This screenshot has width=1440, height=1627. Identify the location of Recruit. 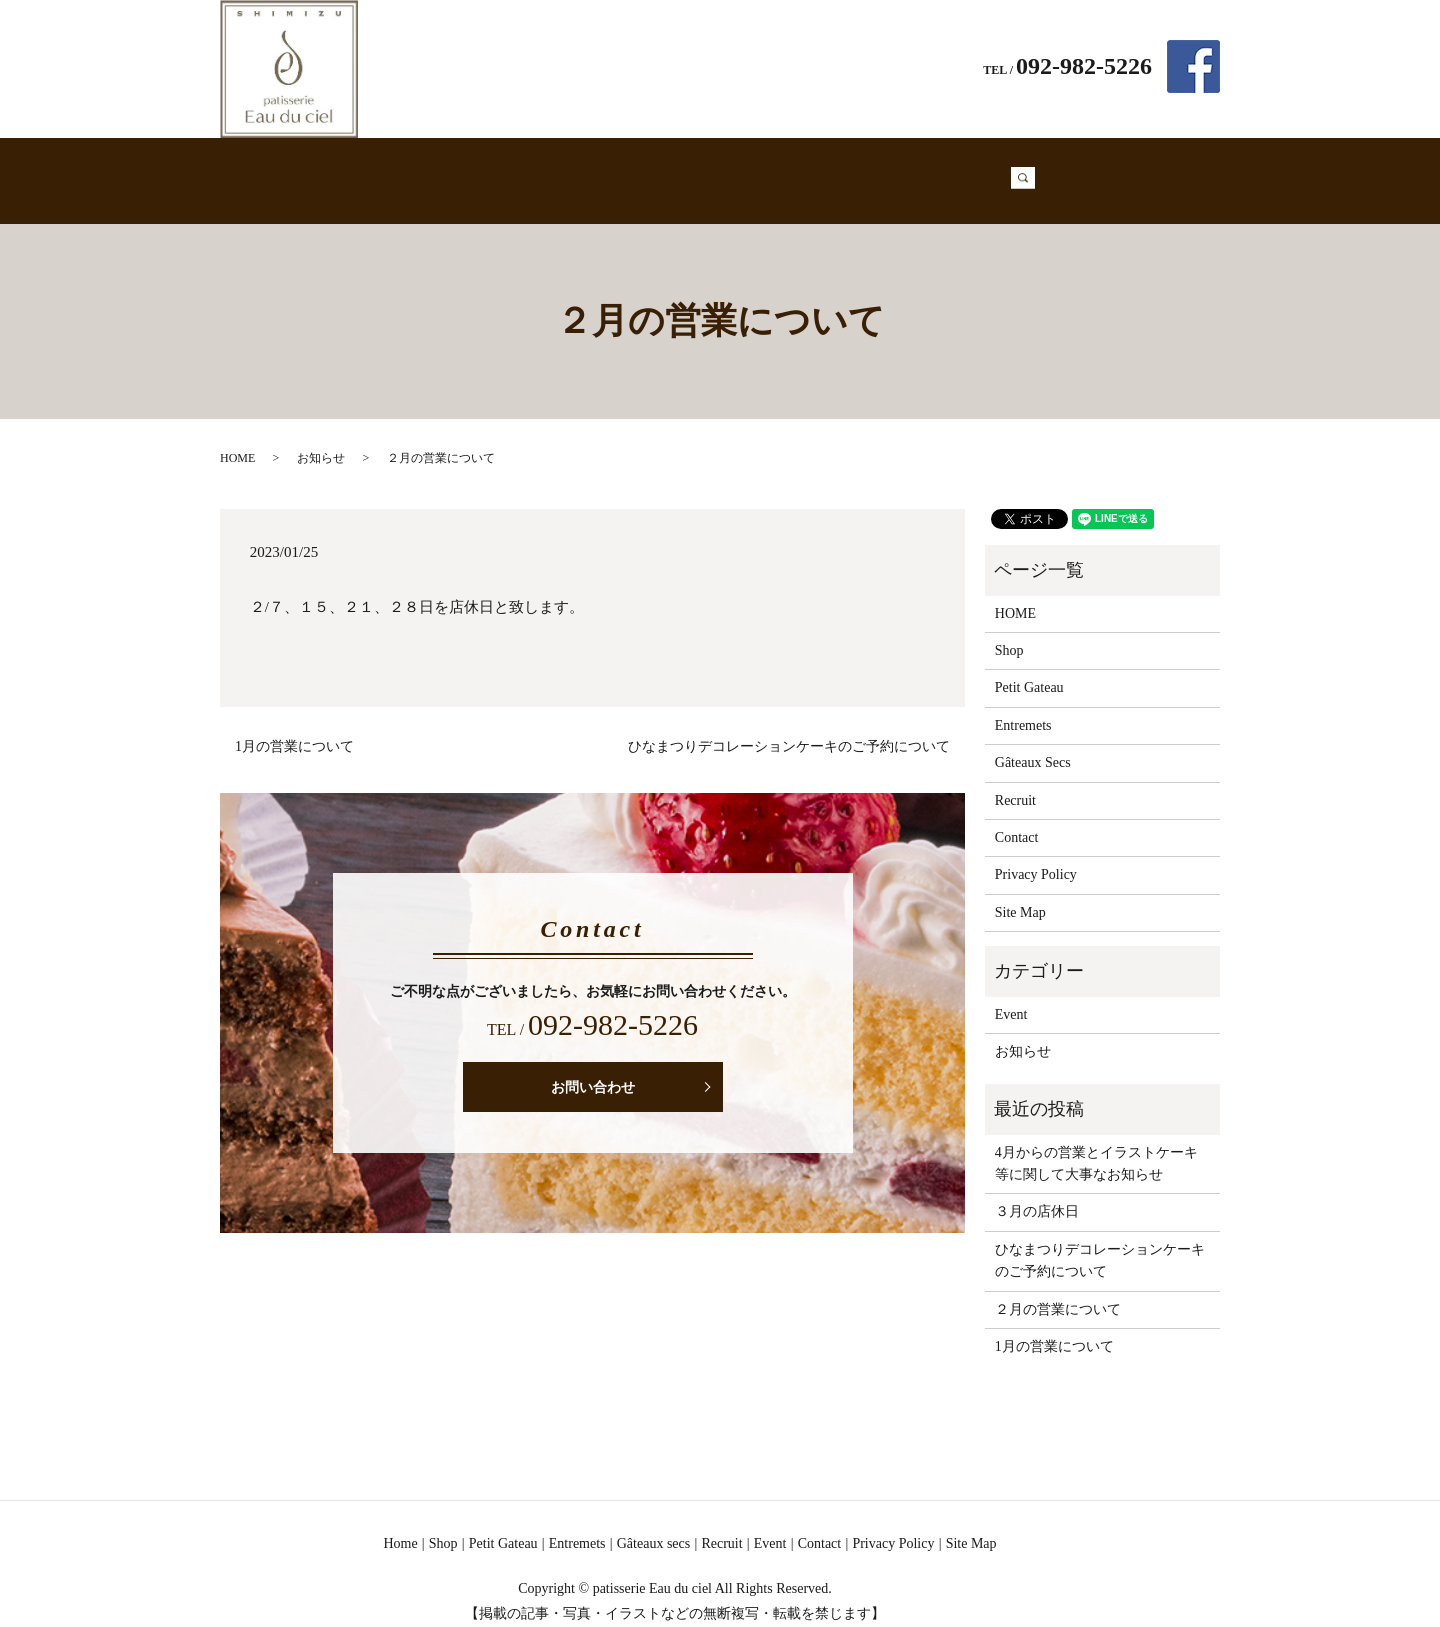
(852, 170).